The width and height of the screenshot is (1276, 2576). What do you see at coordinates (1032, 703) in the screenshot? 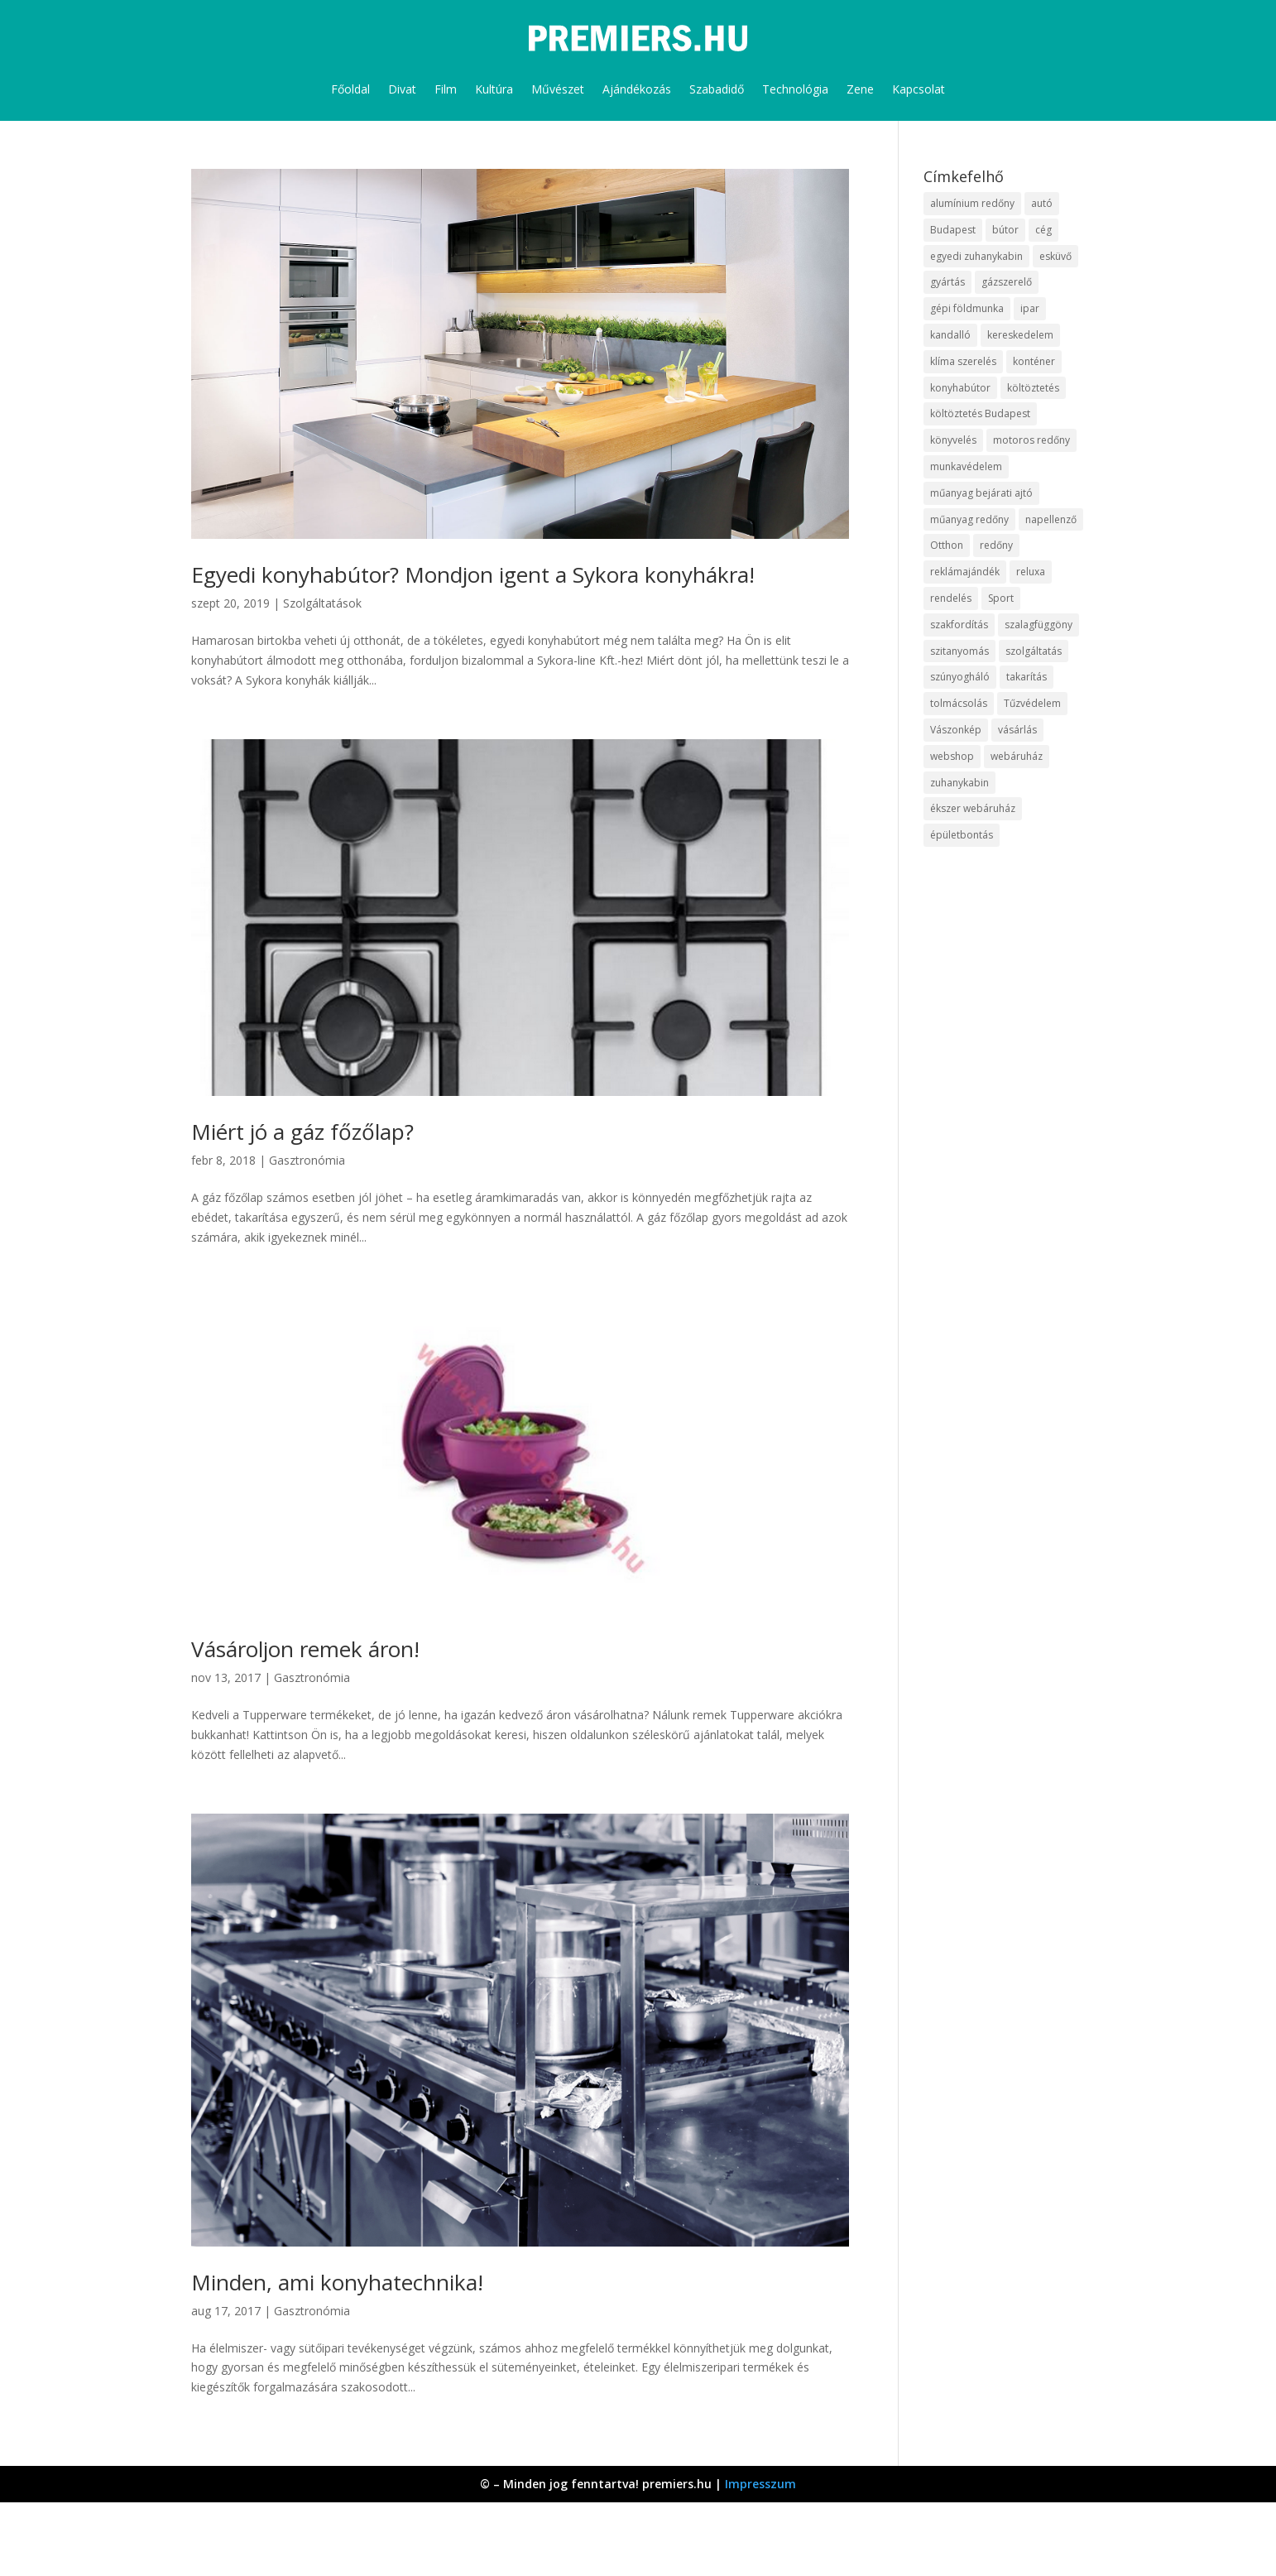
I see `Tűzvédelem [Tűzvédelem (11 elem)]` at bounding box center [1032, 703].